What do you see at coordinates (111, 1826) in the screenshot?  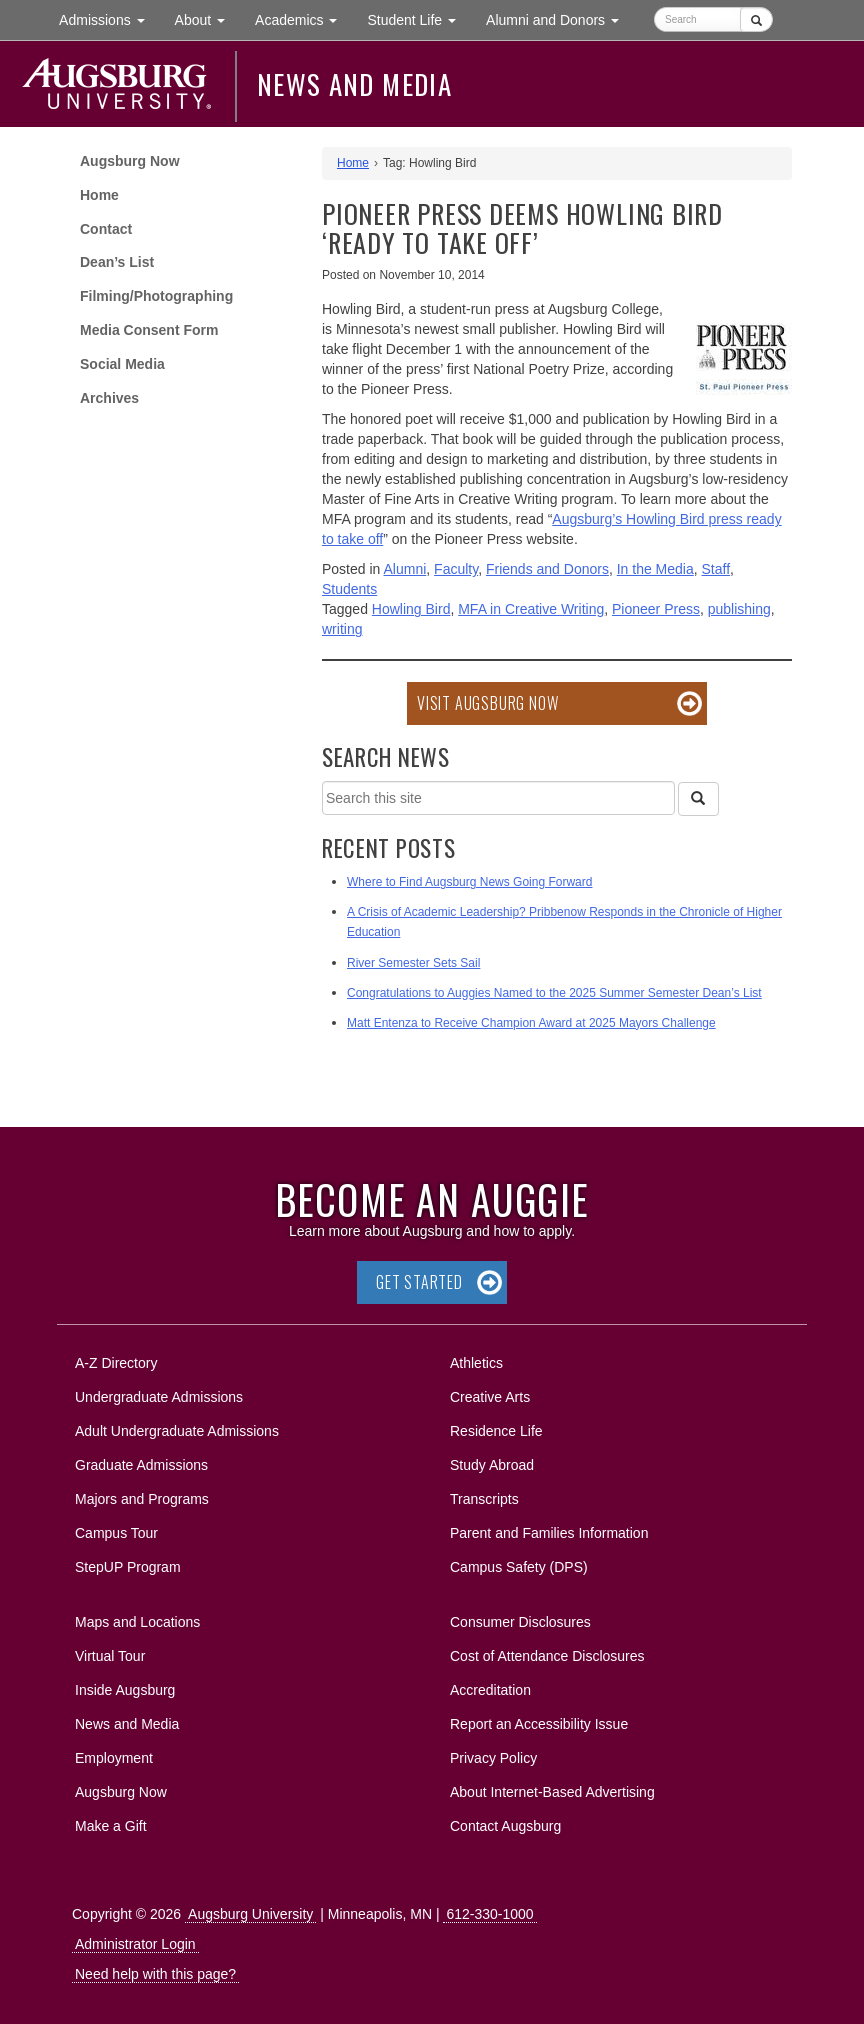 I see `Make a Gift` at bounding box center [111, 1826].